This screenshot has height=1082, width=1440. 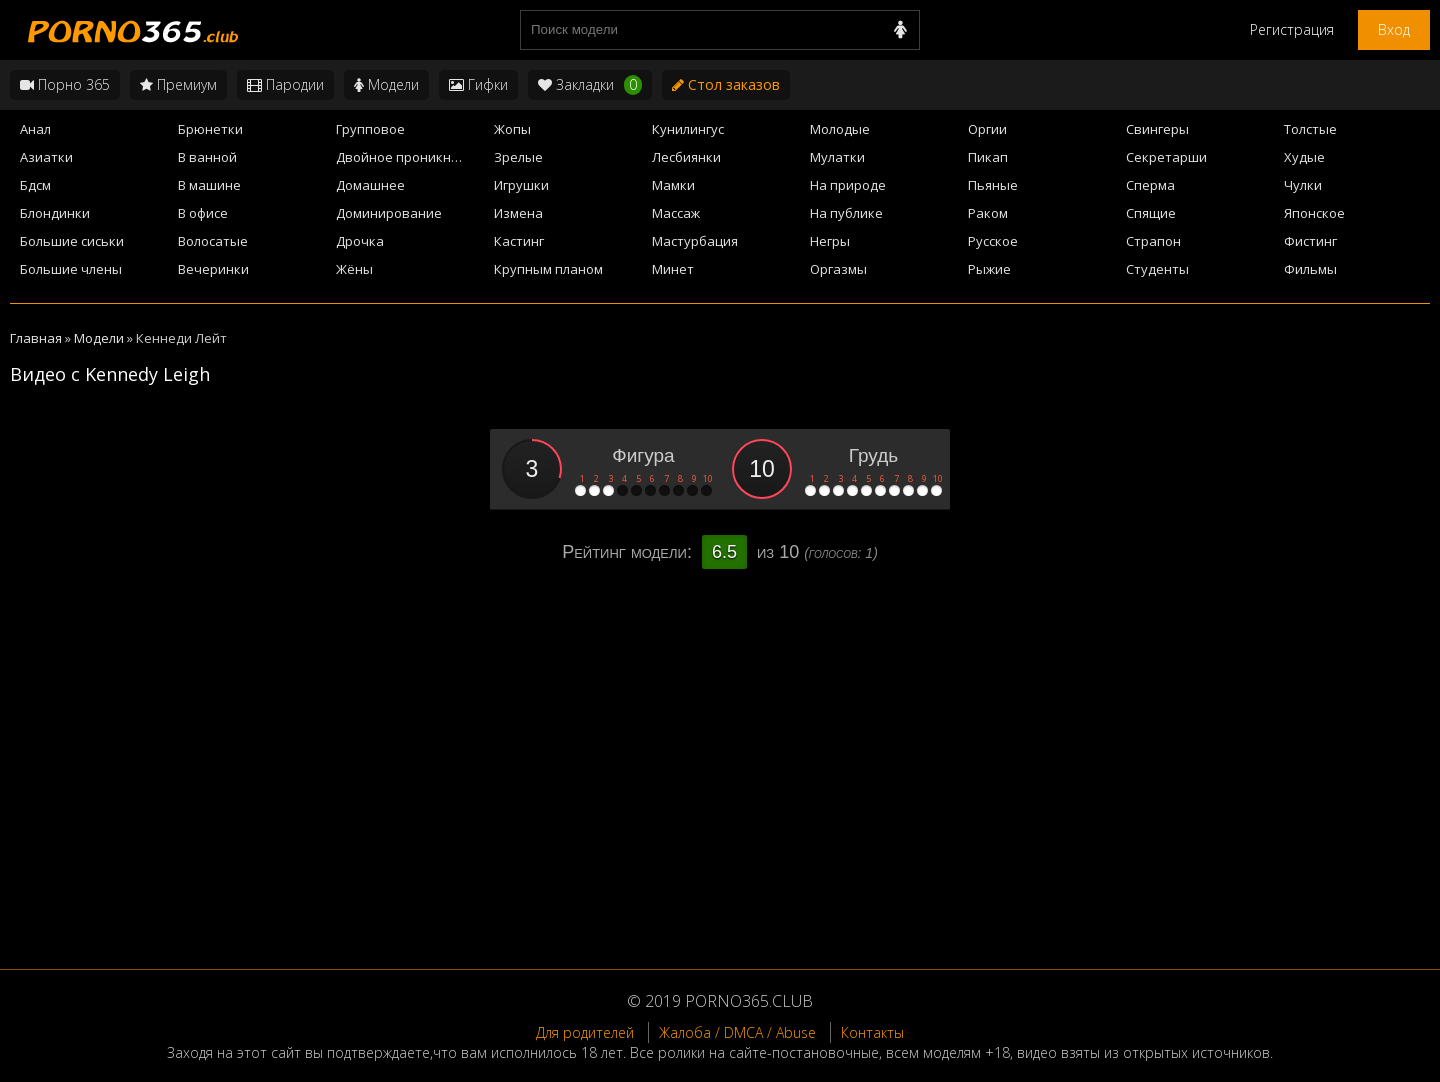 What do you see at coordinates (848, 185) in the screenshot?
I see `На природе` at bounding box center [848, 185].